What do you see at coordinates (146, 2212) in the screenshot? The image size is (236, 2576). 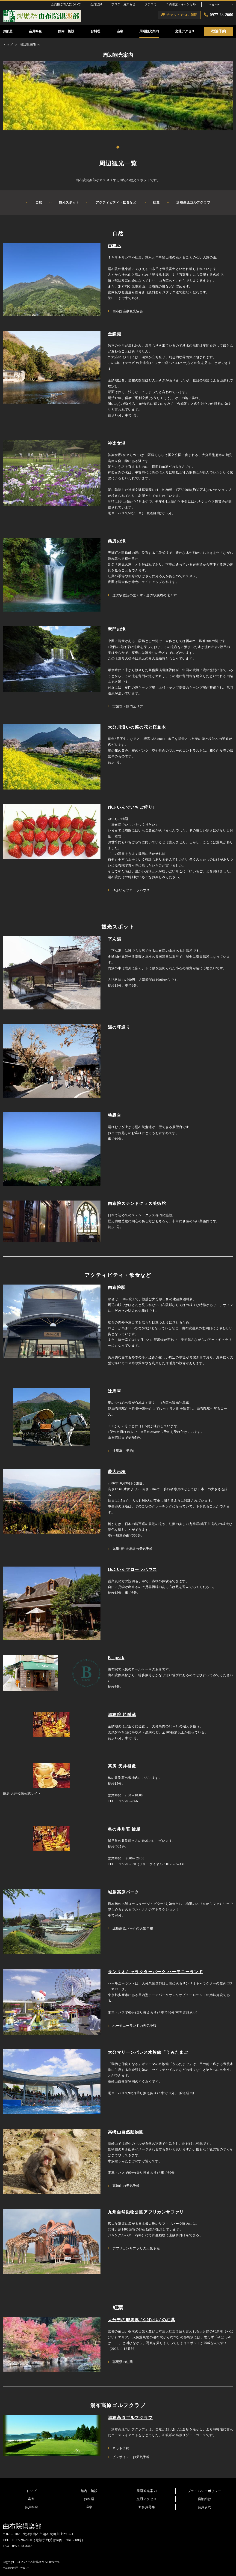 I see `九州自然動物公園アフリカンサファリ` at bounding box center [146, 2212].